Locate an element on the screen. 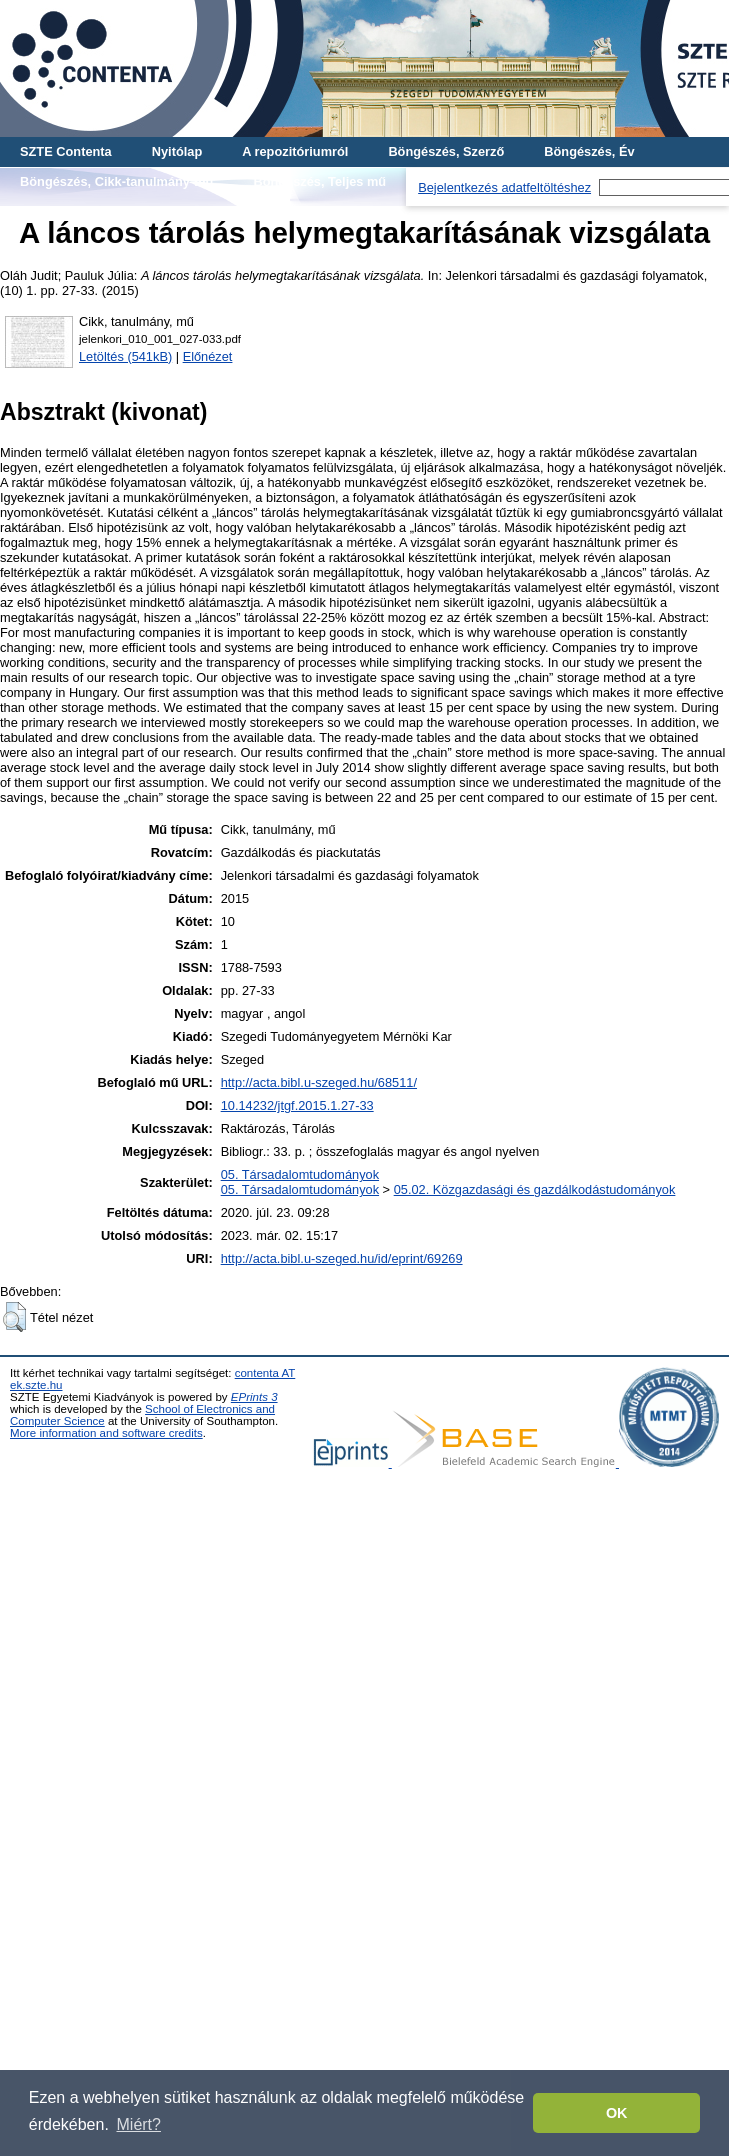 This screenshot has width=729, height=2156. Miért? [button] is located at coordinates (139, 2124).